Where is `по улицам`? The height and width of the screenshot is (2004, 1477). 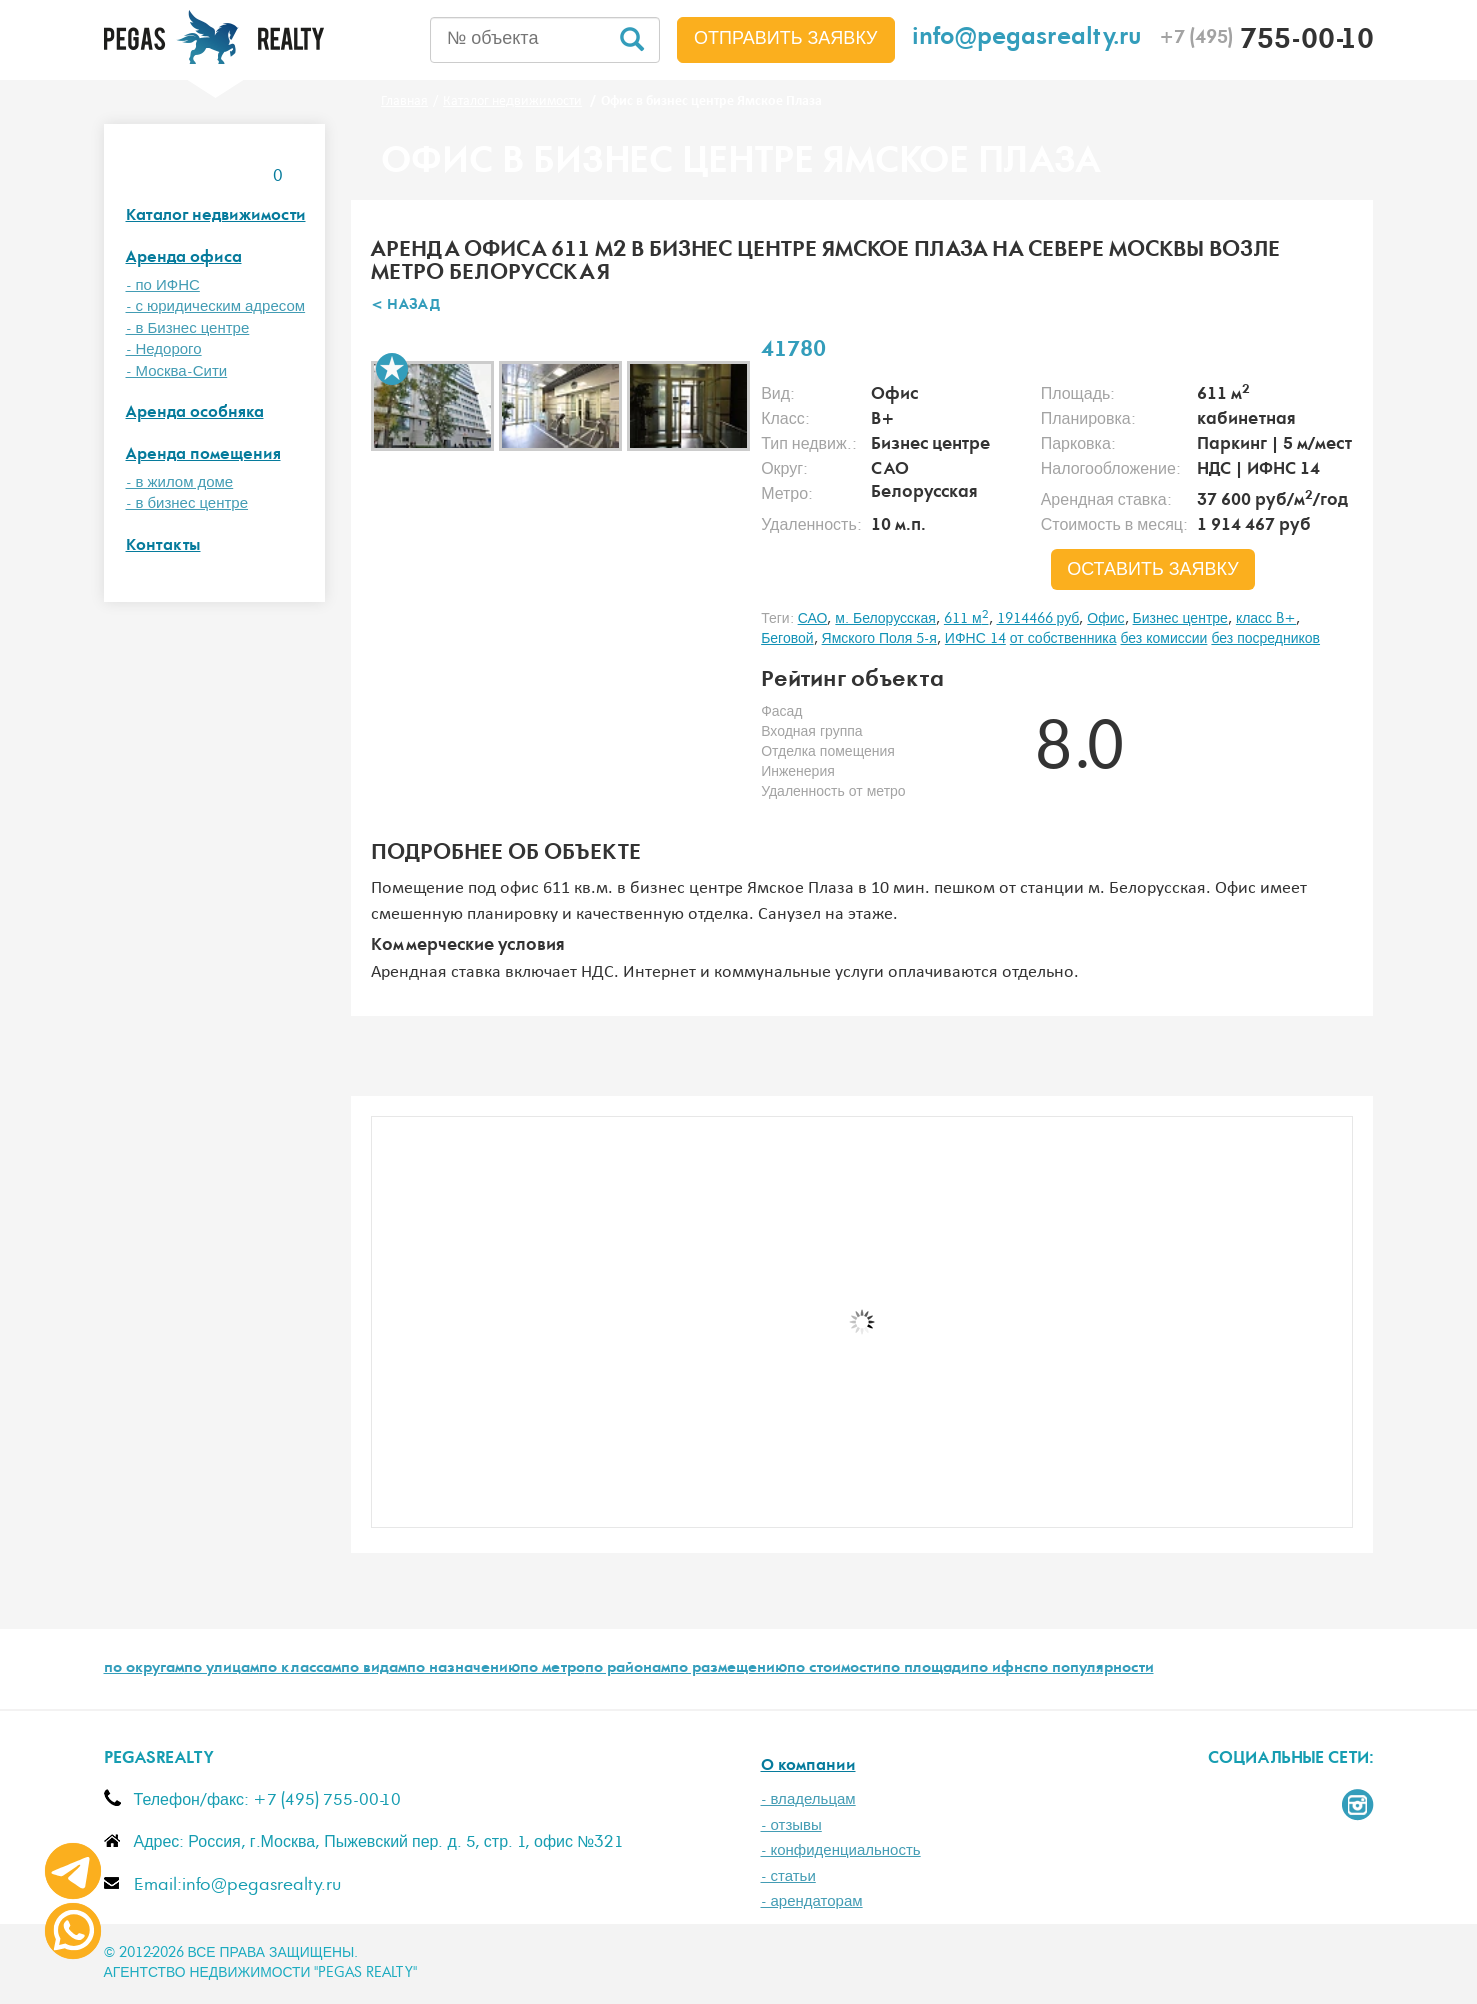 по улицам is located at coordinates (221, 1669).